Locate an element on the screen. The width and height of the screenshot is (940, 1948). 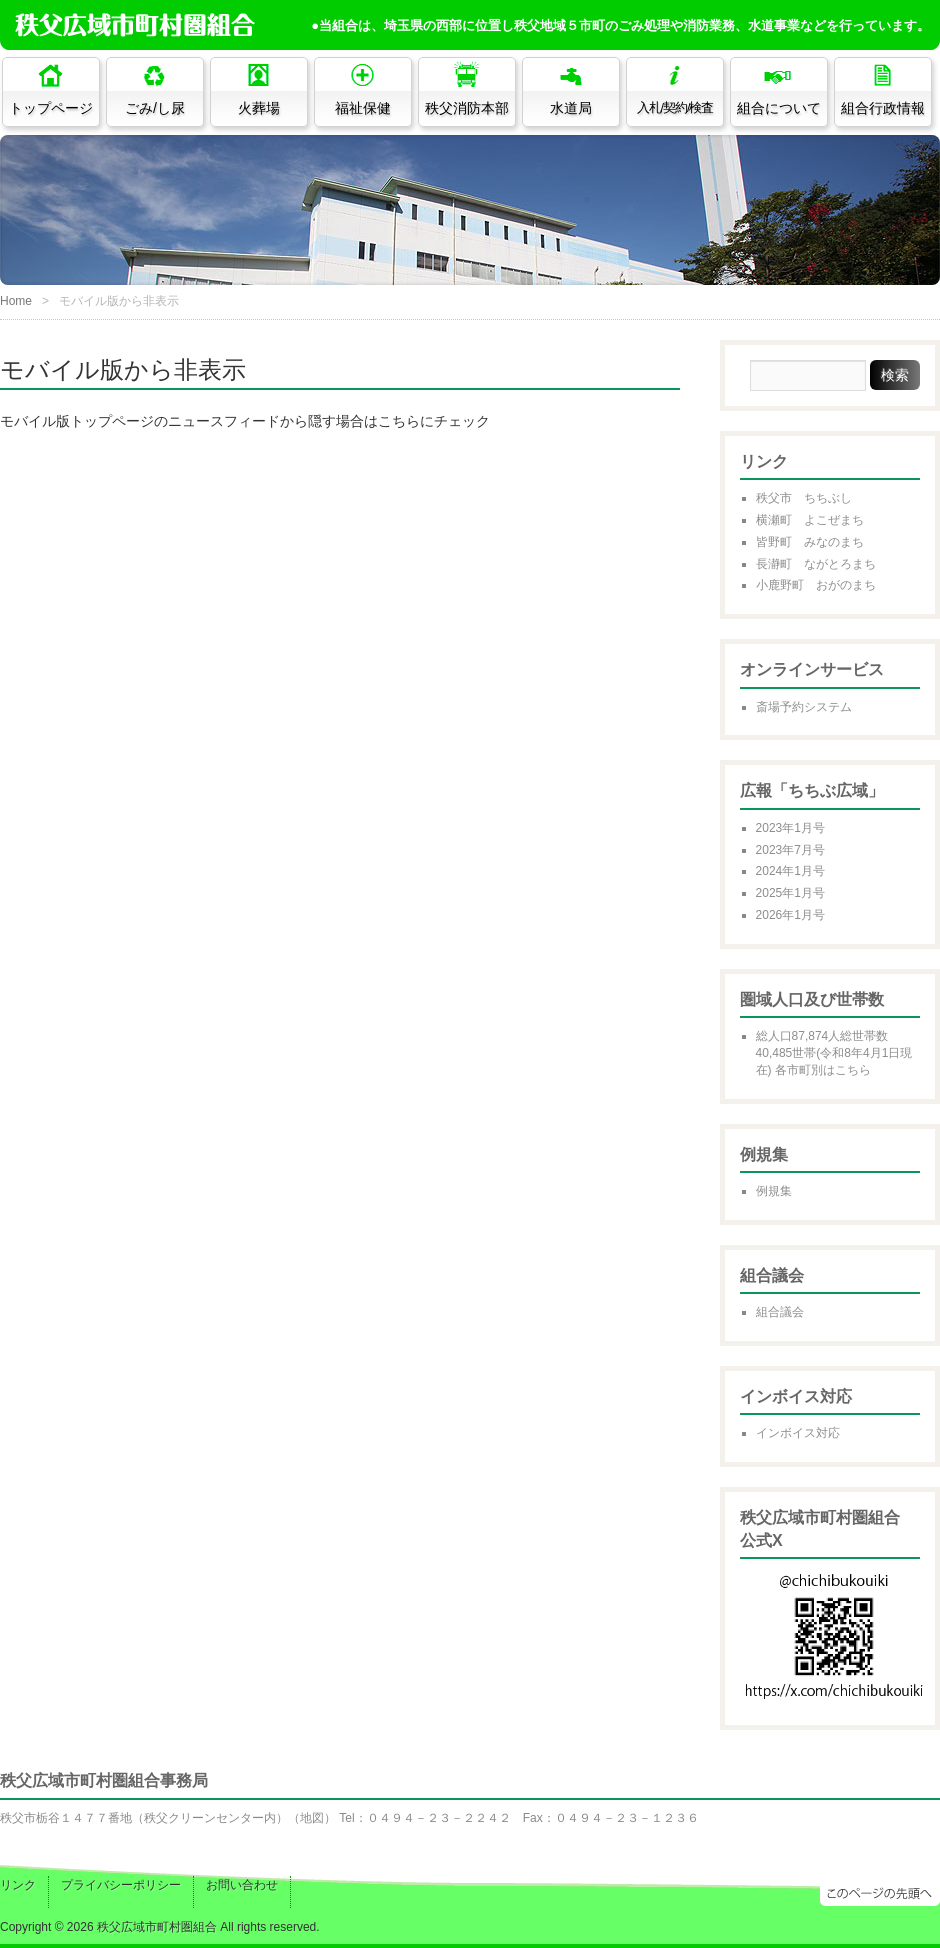
インボイス対応 is located at coordinates (798, 1433).